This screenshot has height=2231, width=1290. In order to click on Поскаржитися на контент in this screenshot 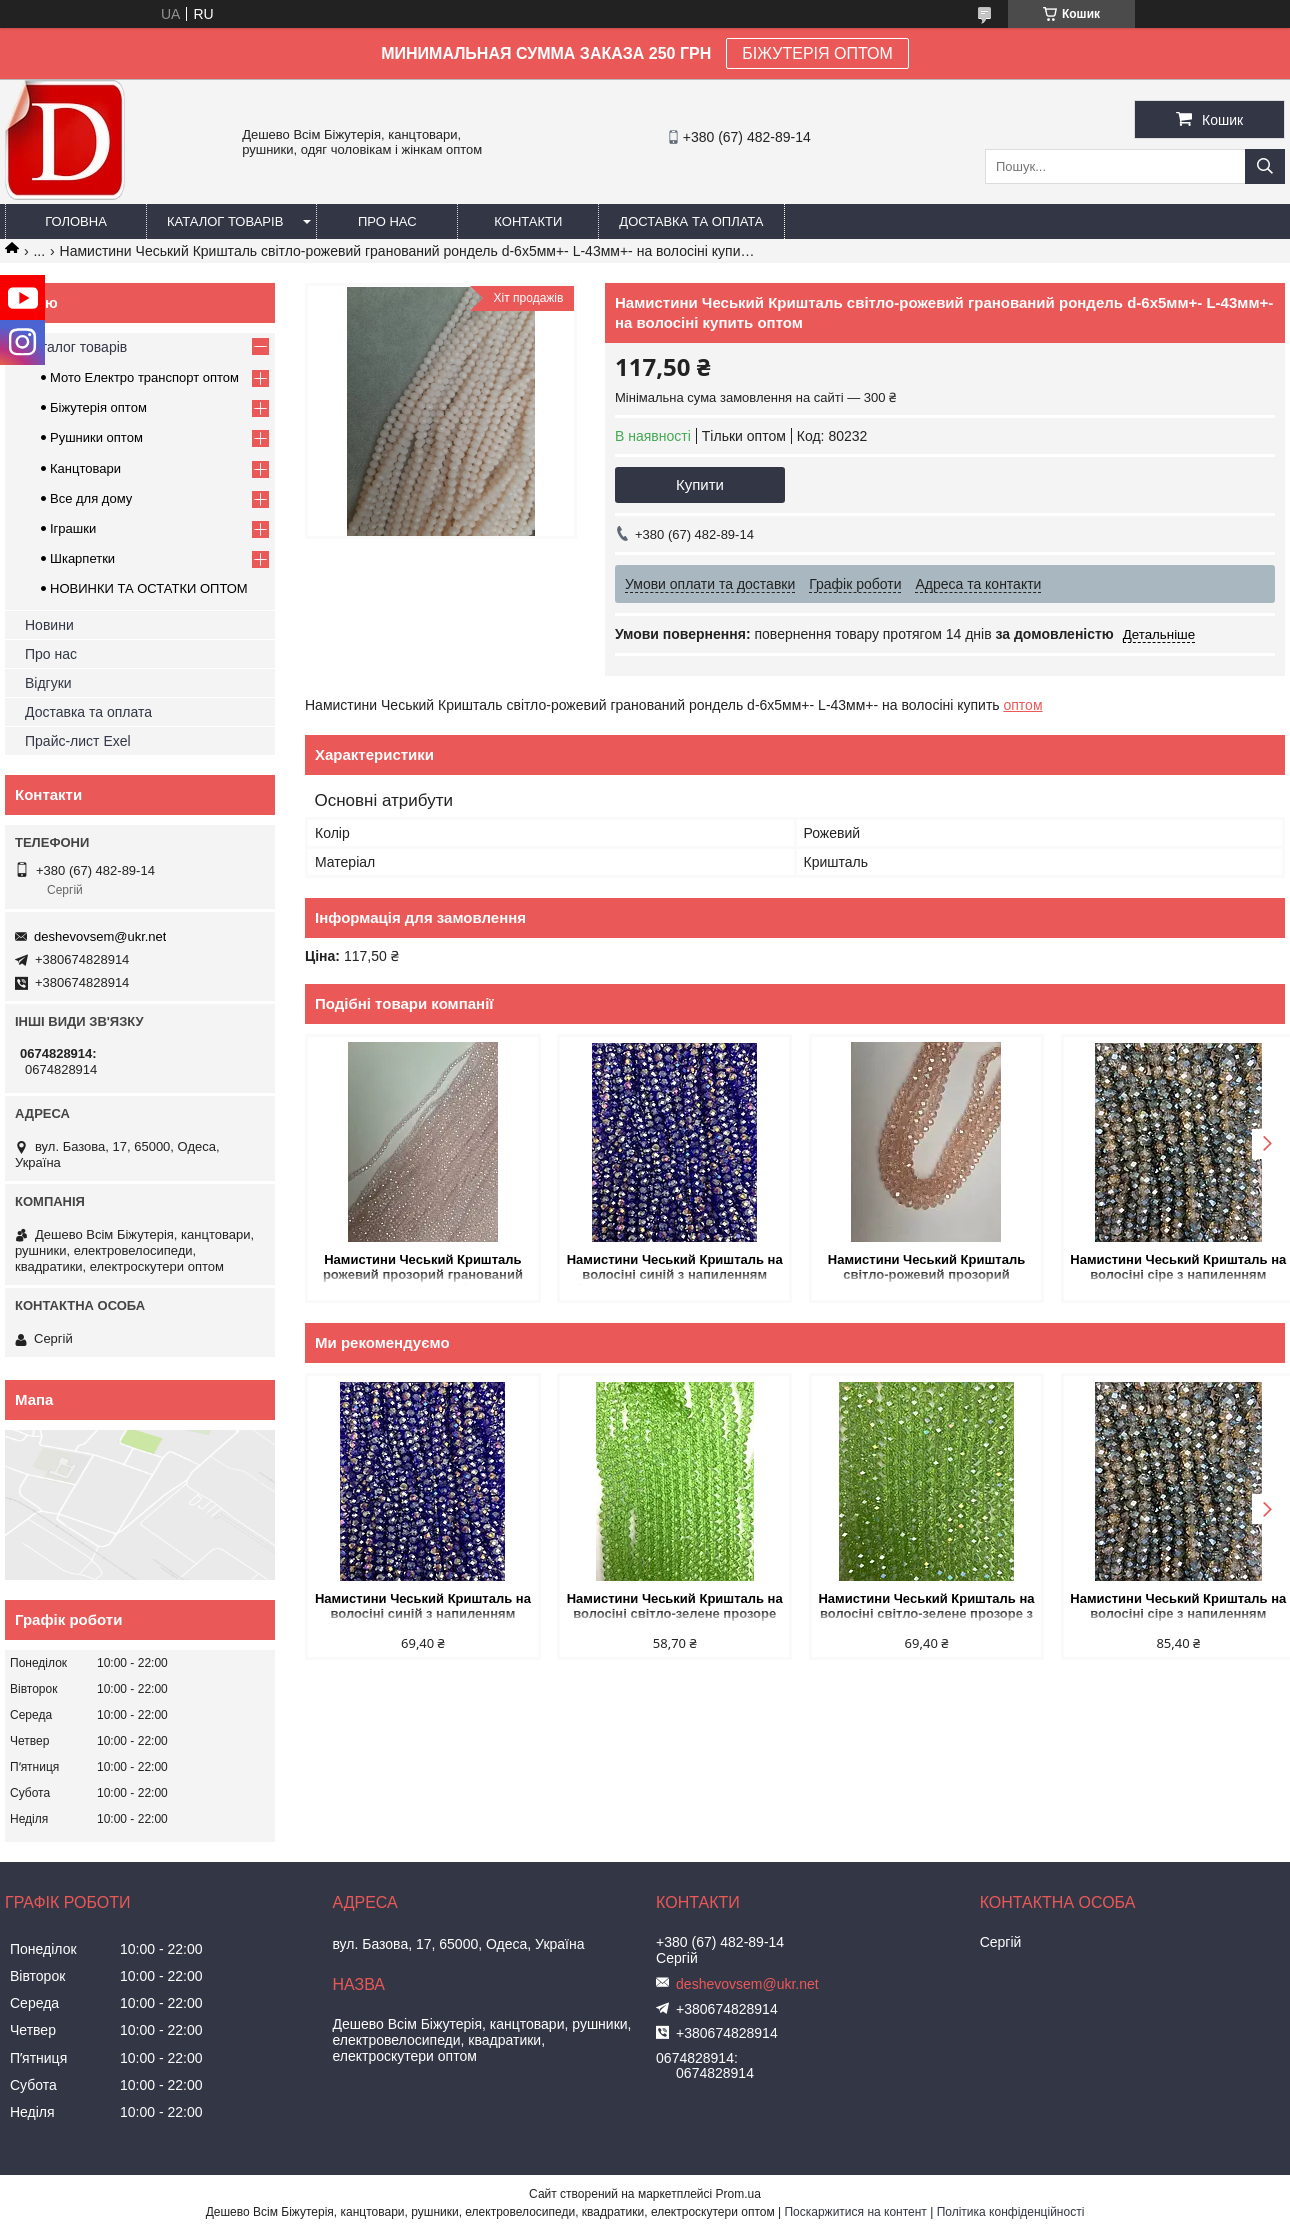, I will do `click(855, 2212)`.